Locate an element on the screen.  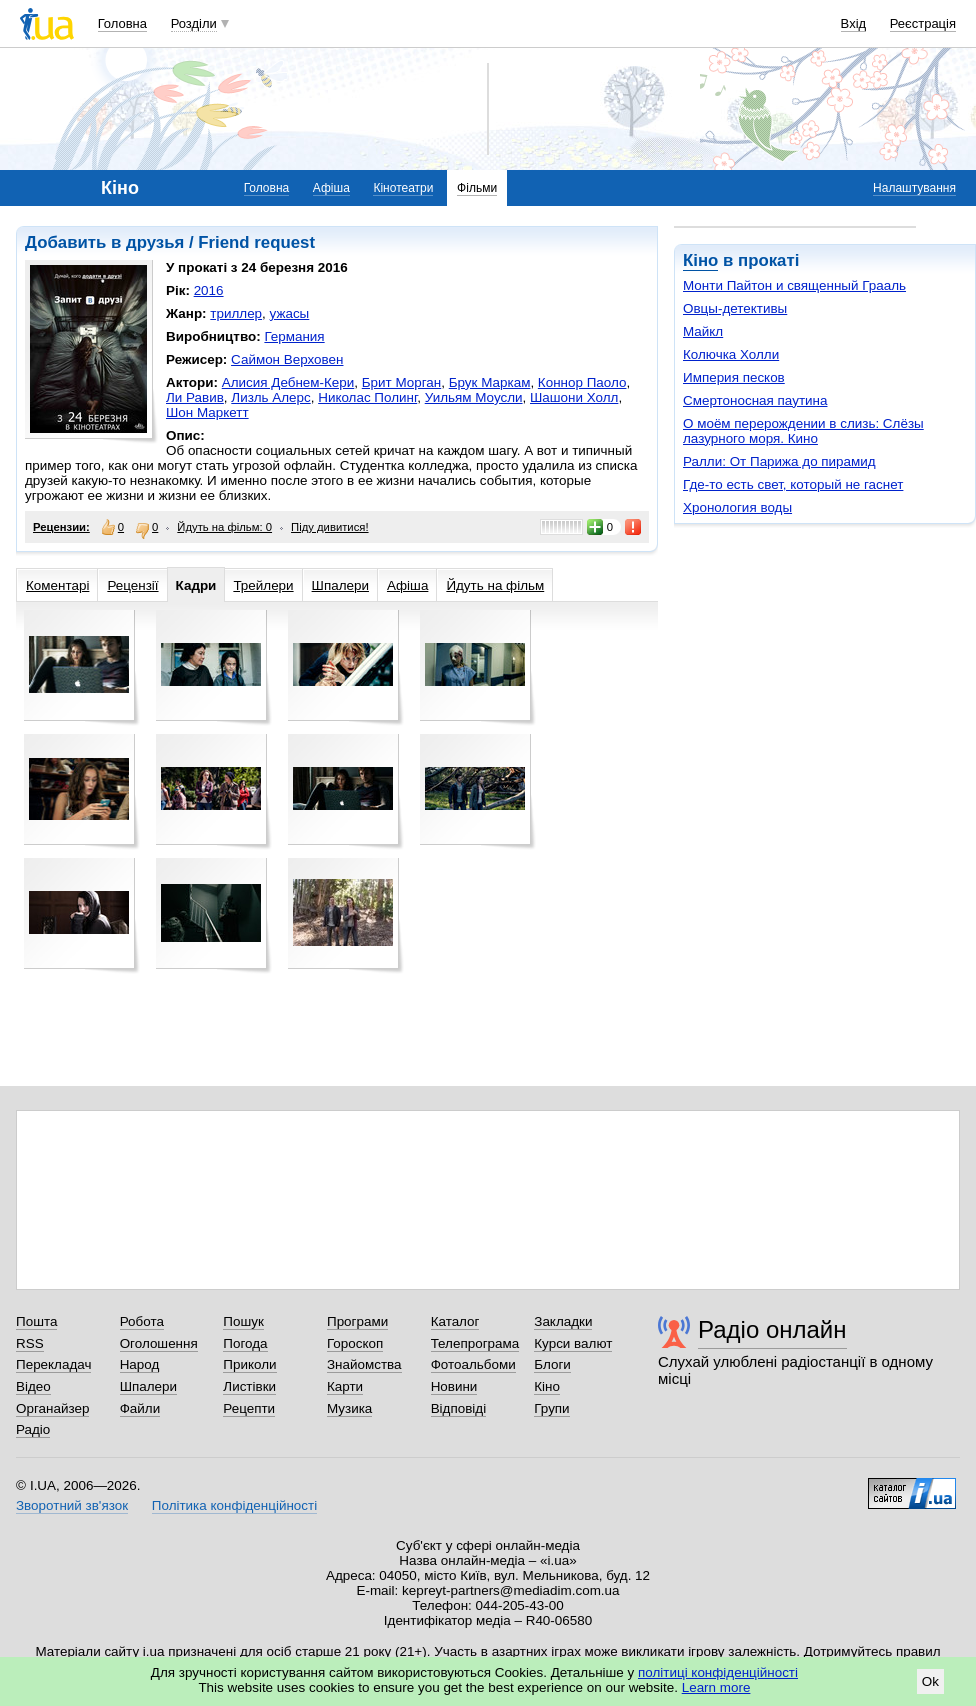
Где-то есть свет, который не гаснет is located at coordinates (793, 484).